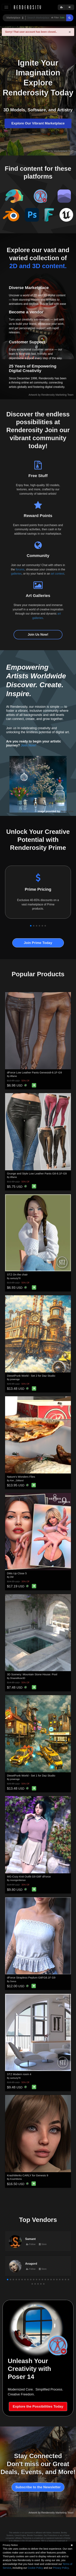 Image resolution: width=76 pixels, height=2576 pixels. What do you see at coordinates (57, 573) in the screenshot?
I see `art contest` at bounding box center [57, 573].